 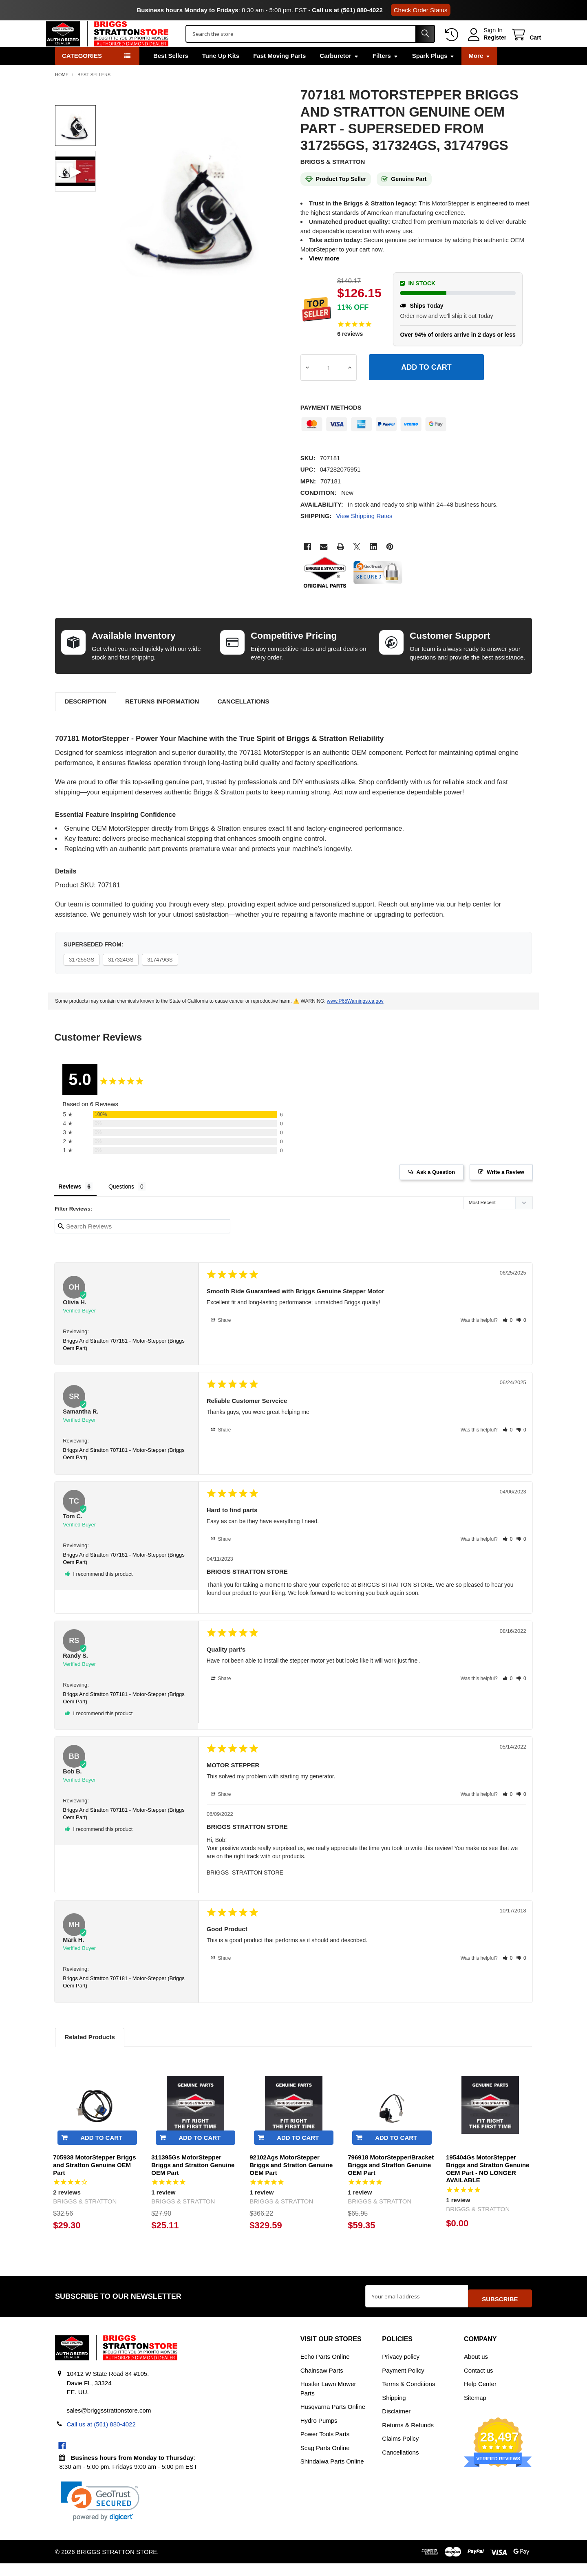 I want to click on [button], so click(x=507, y=1337).